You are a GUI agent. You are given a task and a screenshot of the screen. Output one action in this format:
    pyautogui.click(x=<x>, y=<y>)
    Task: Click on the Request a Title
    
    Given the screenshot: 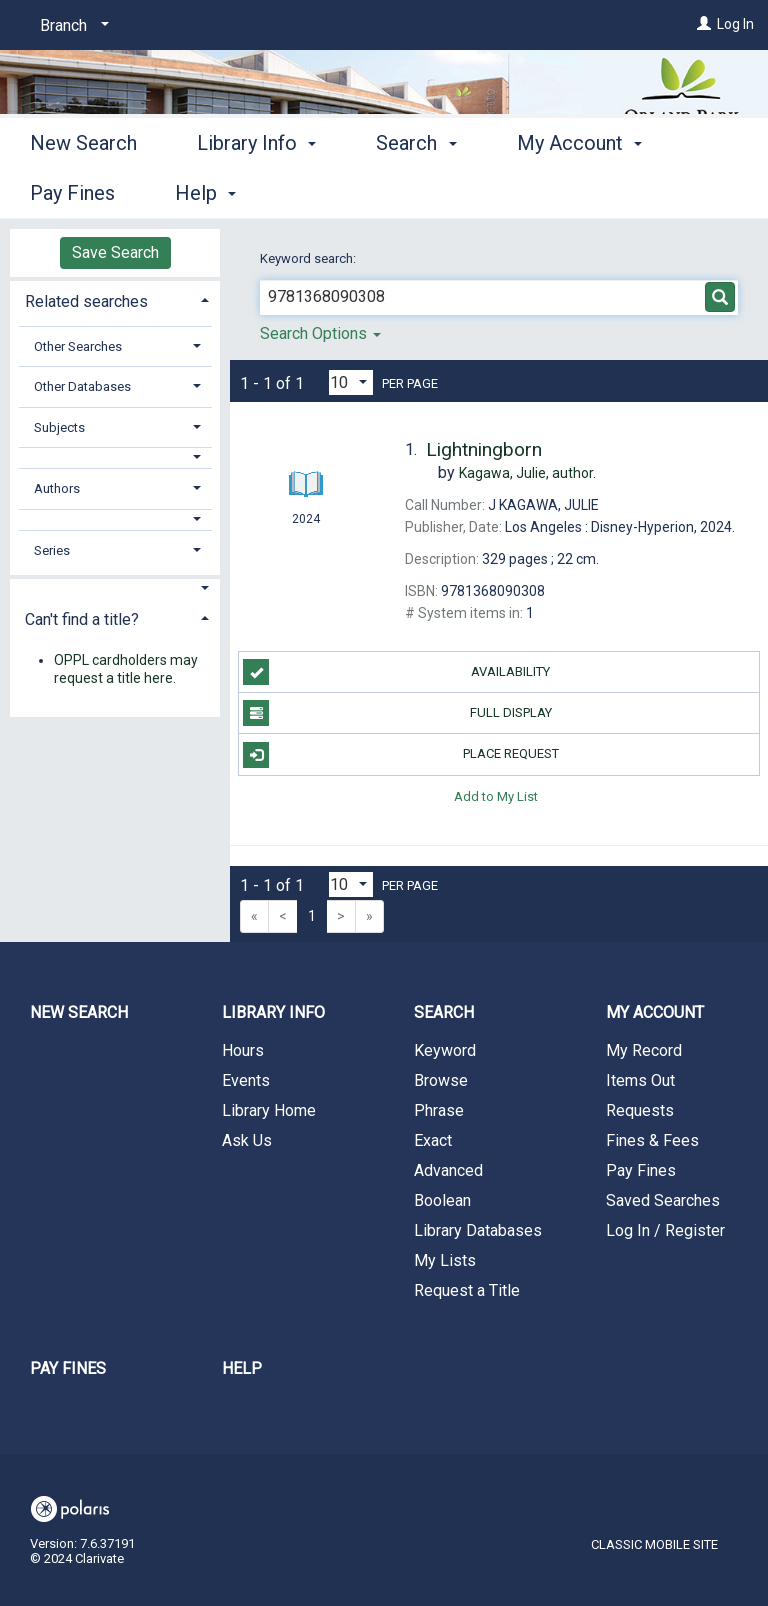 What is the action you would take?
    pyautogui.click(x=467, y=1290)
    